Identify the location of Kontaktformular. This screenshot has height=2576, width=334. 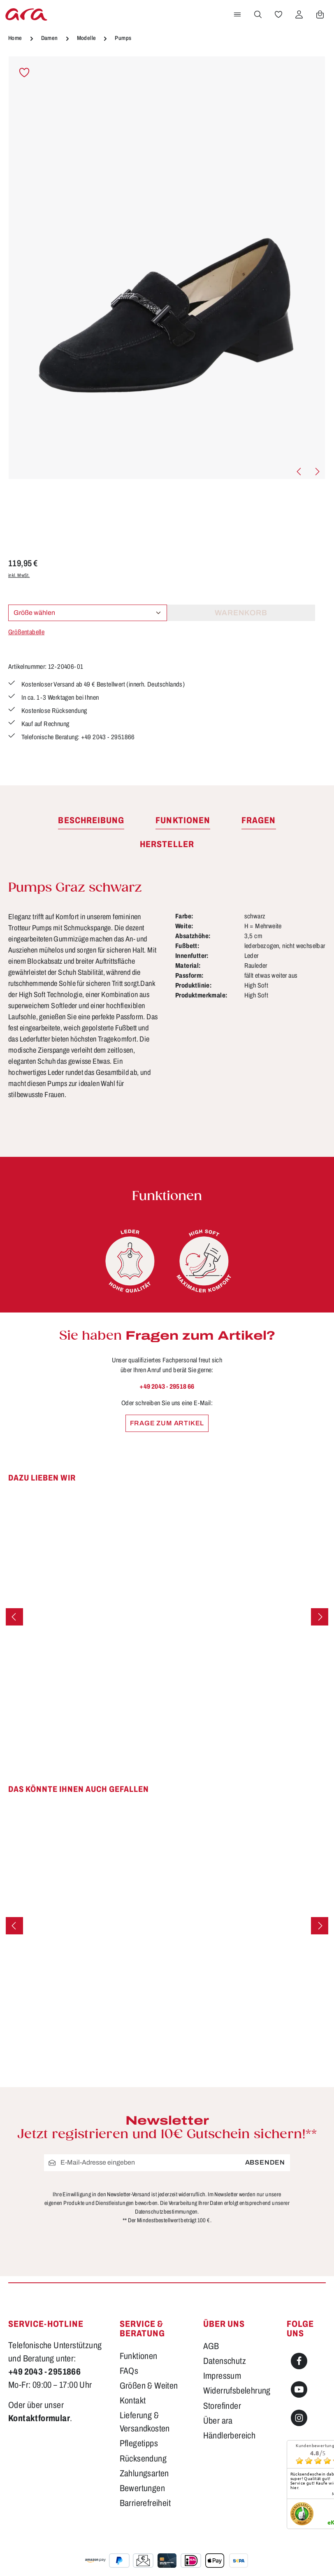
(39, 2418).